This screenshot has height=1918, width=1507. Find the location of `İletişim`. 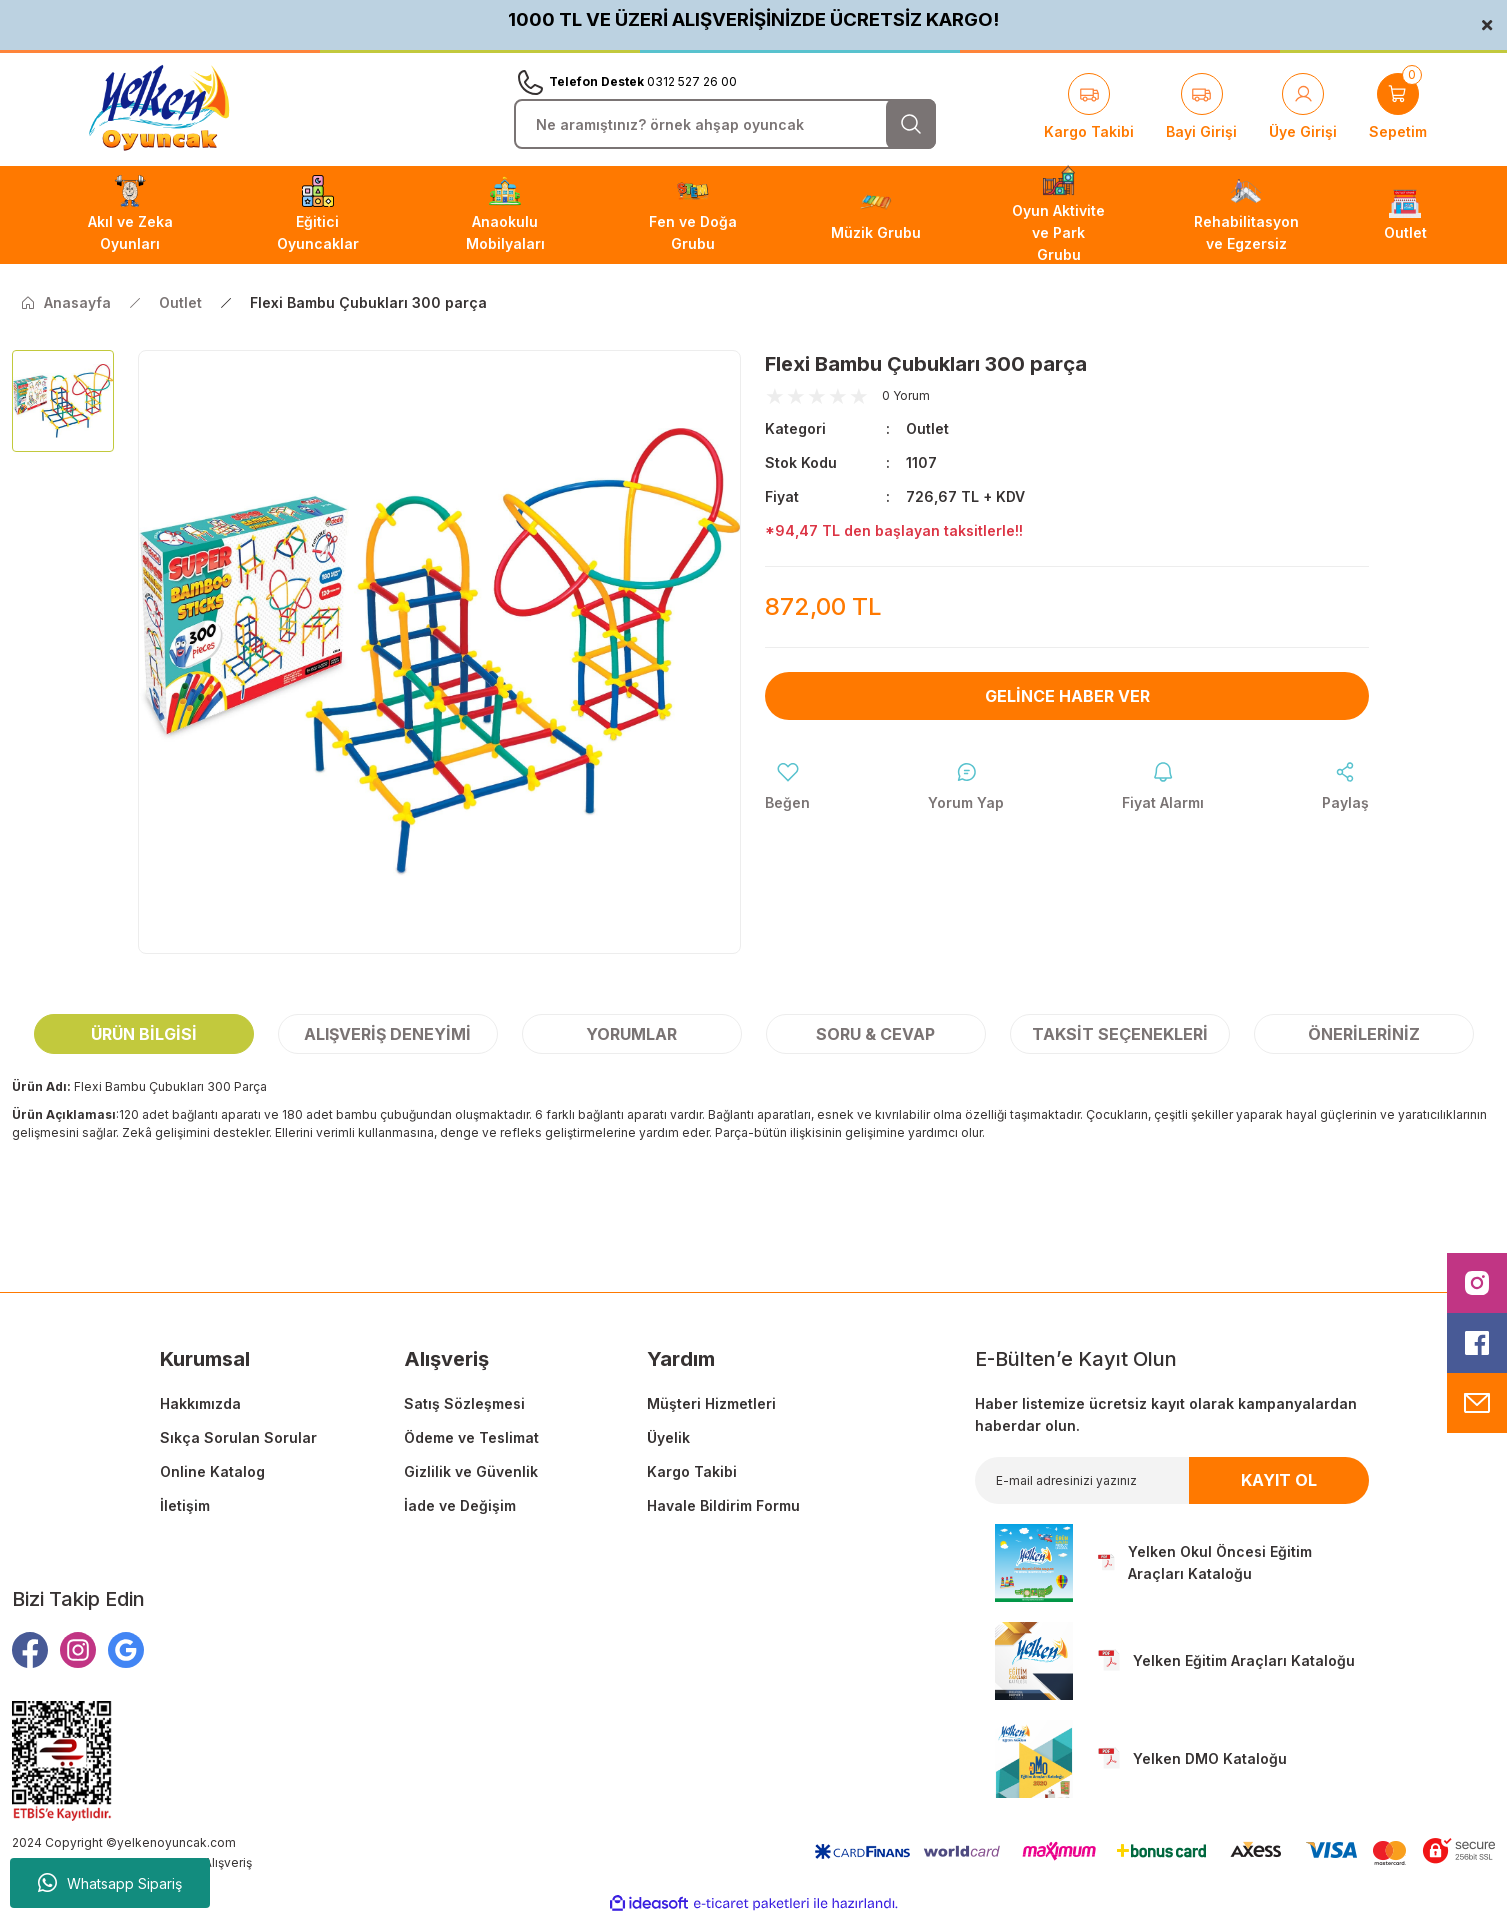

İletişim is located at coordinates (185, 1505).